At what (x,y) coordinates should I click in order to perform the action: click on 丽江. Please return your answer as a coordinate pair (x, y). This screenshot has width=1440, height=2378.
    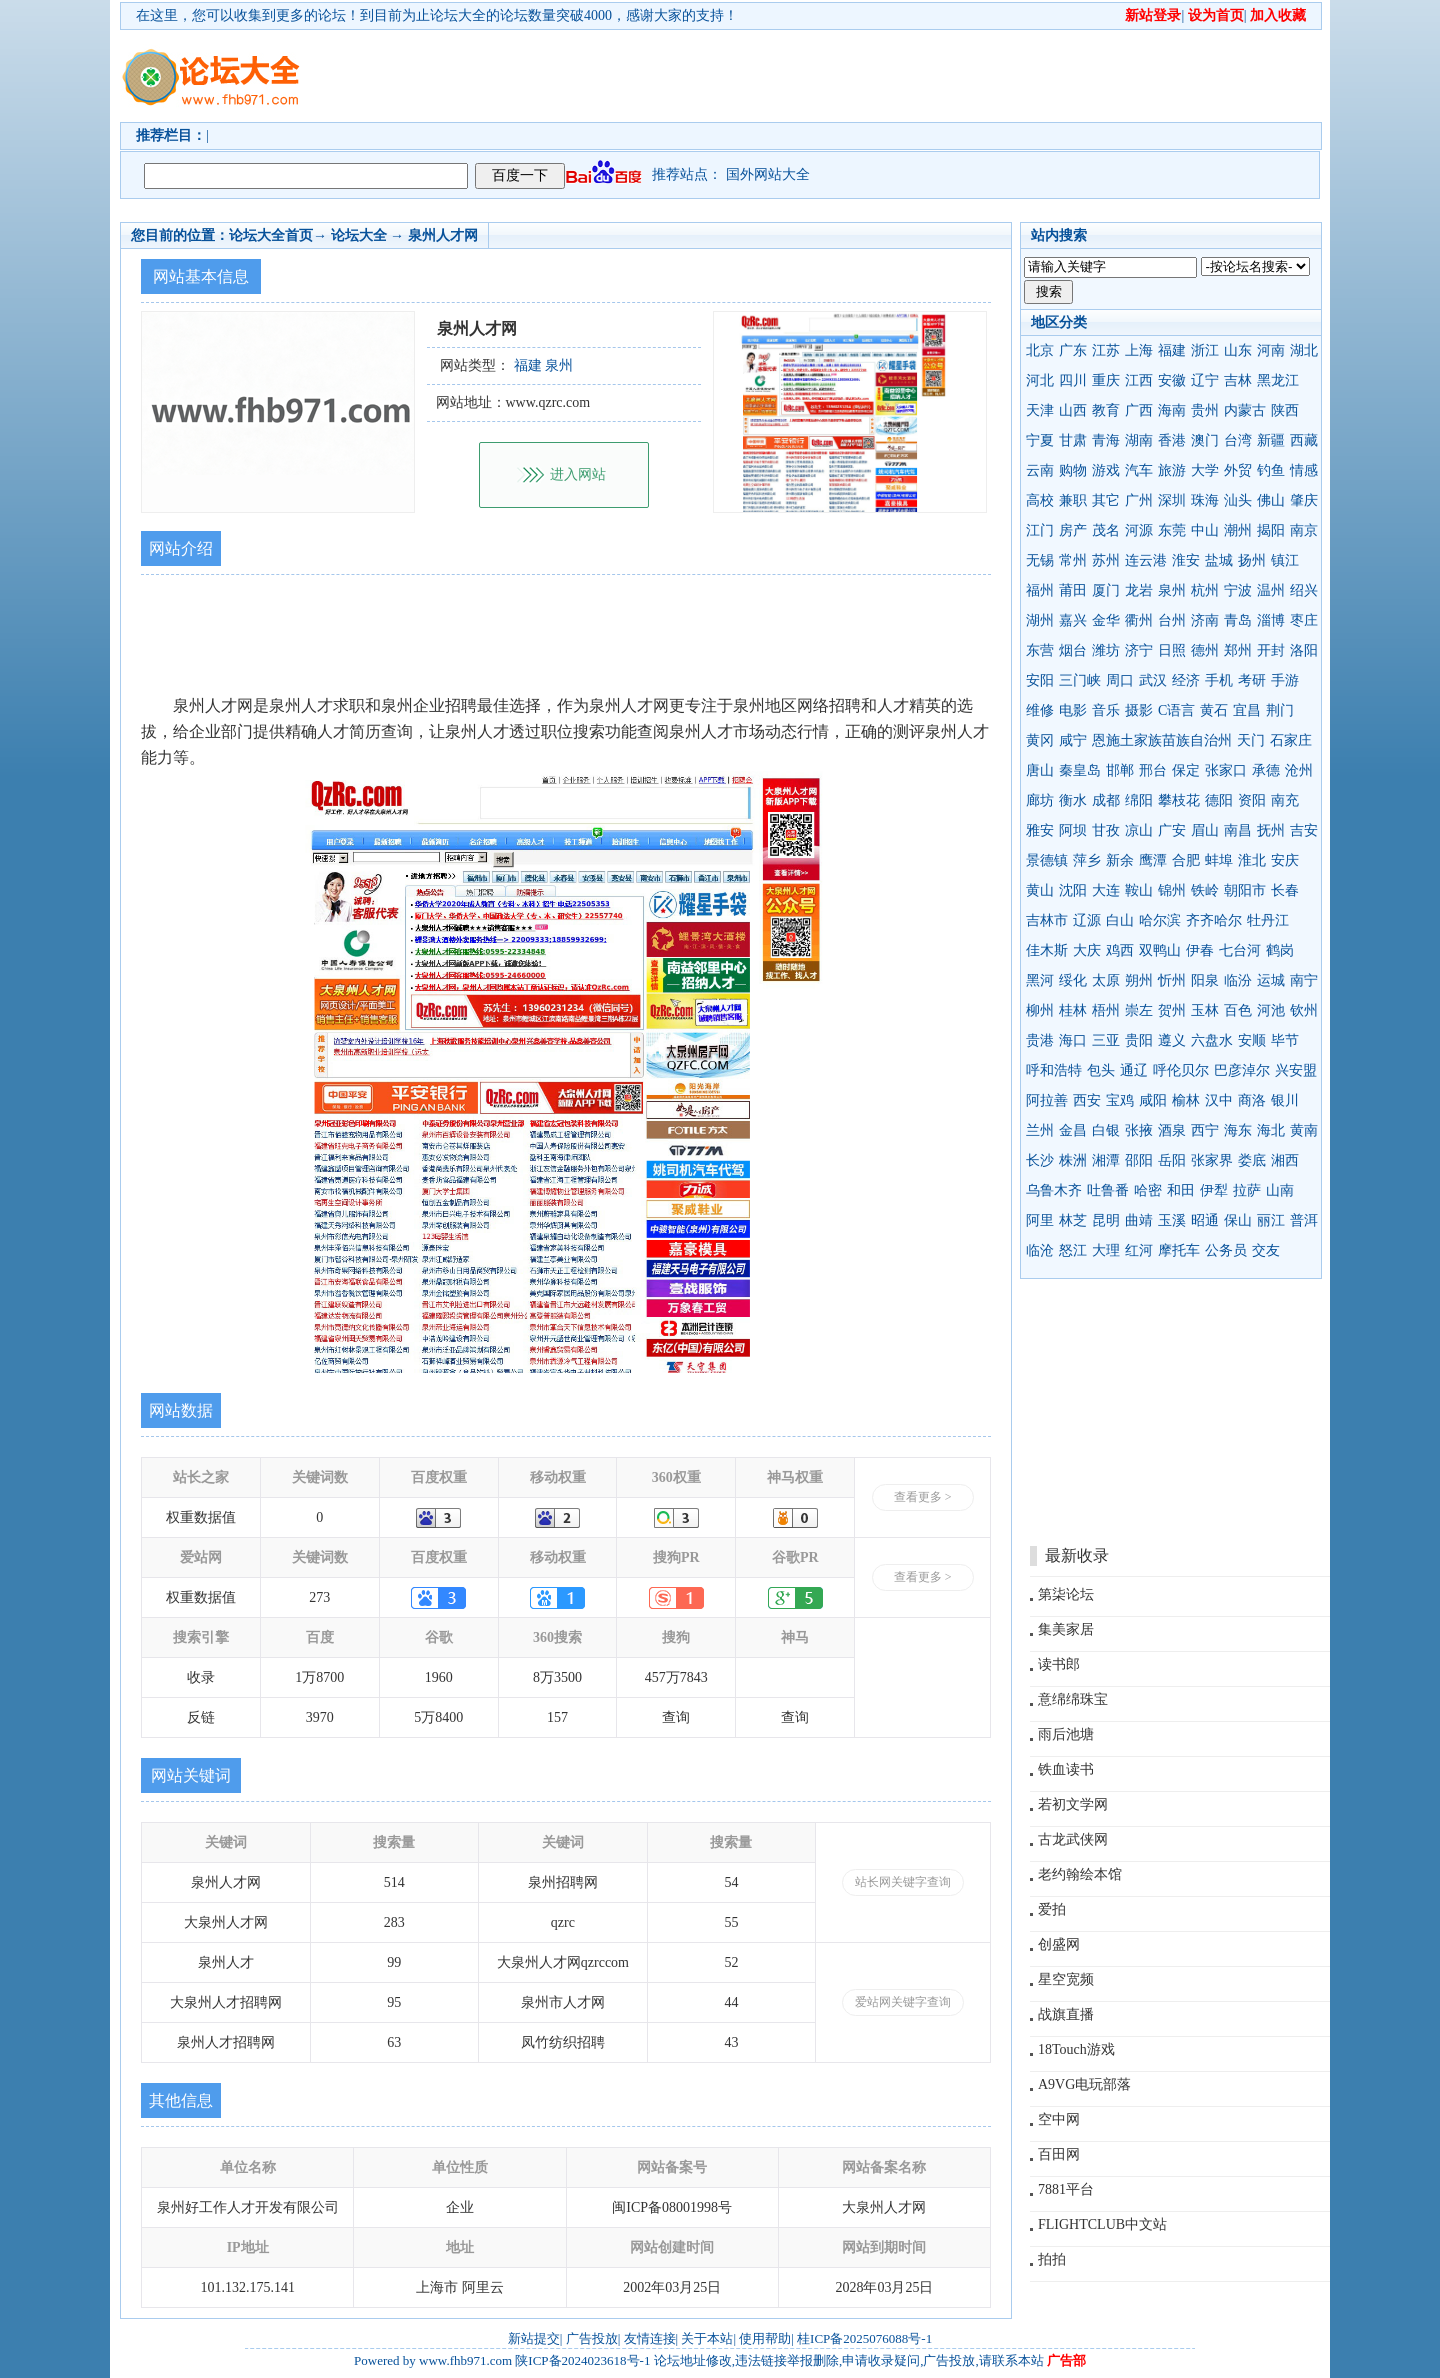
    Looking at the image, I should click on (1271, 1220).